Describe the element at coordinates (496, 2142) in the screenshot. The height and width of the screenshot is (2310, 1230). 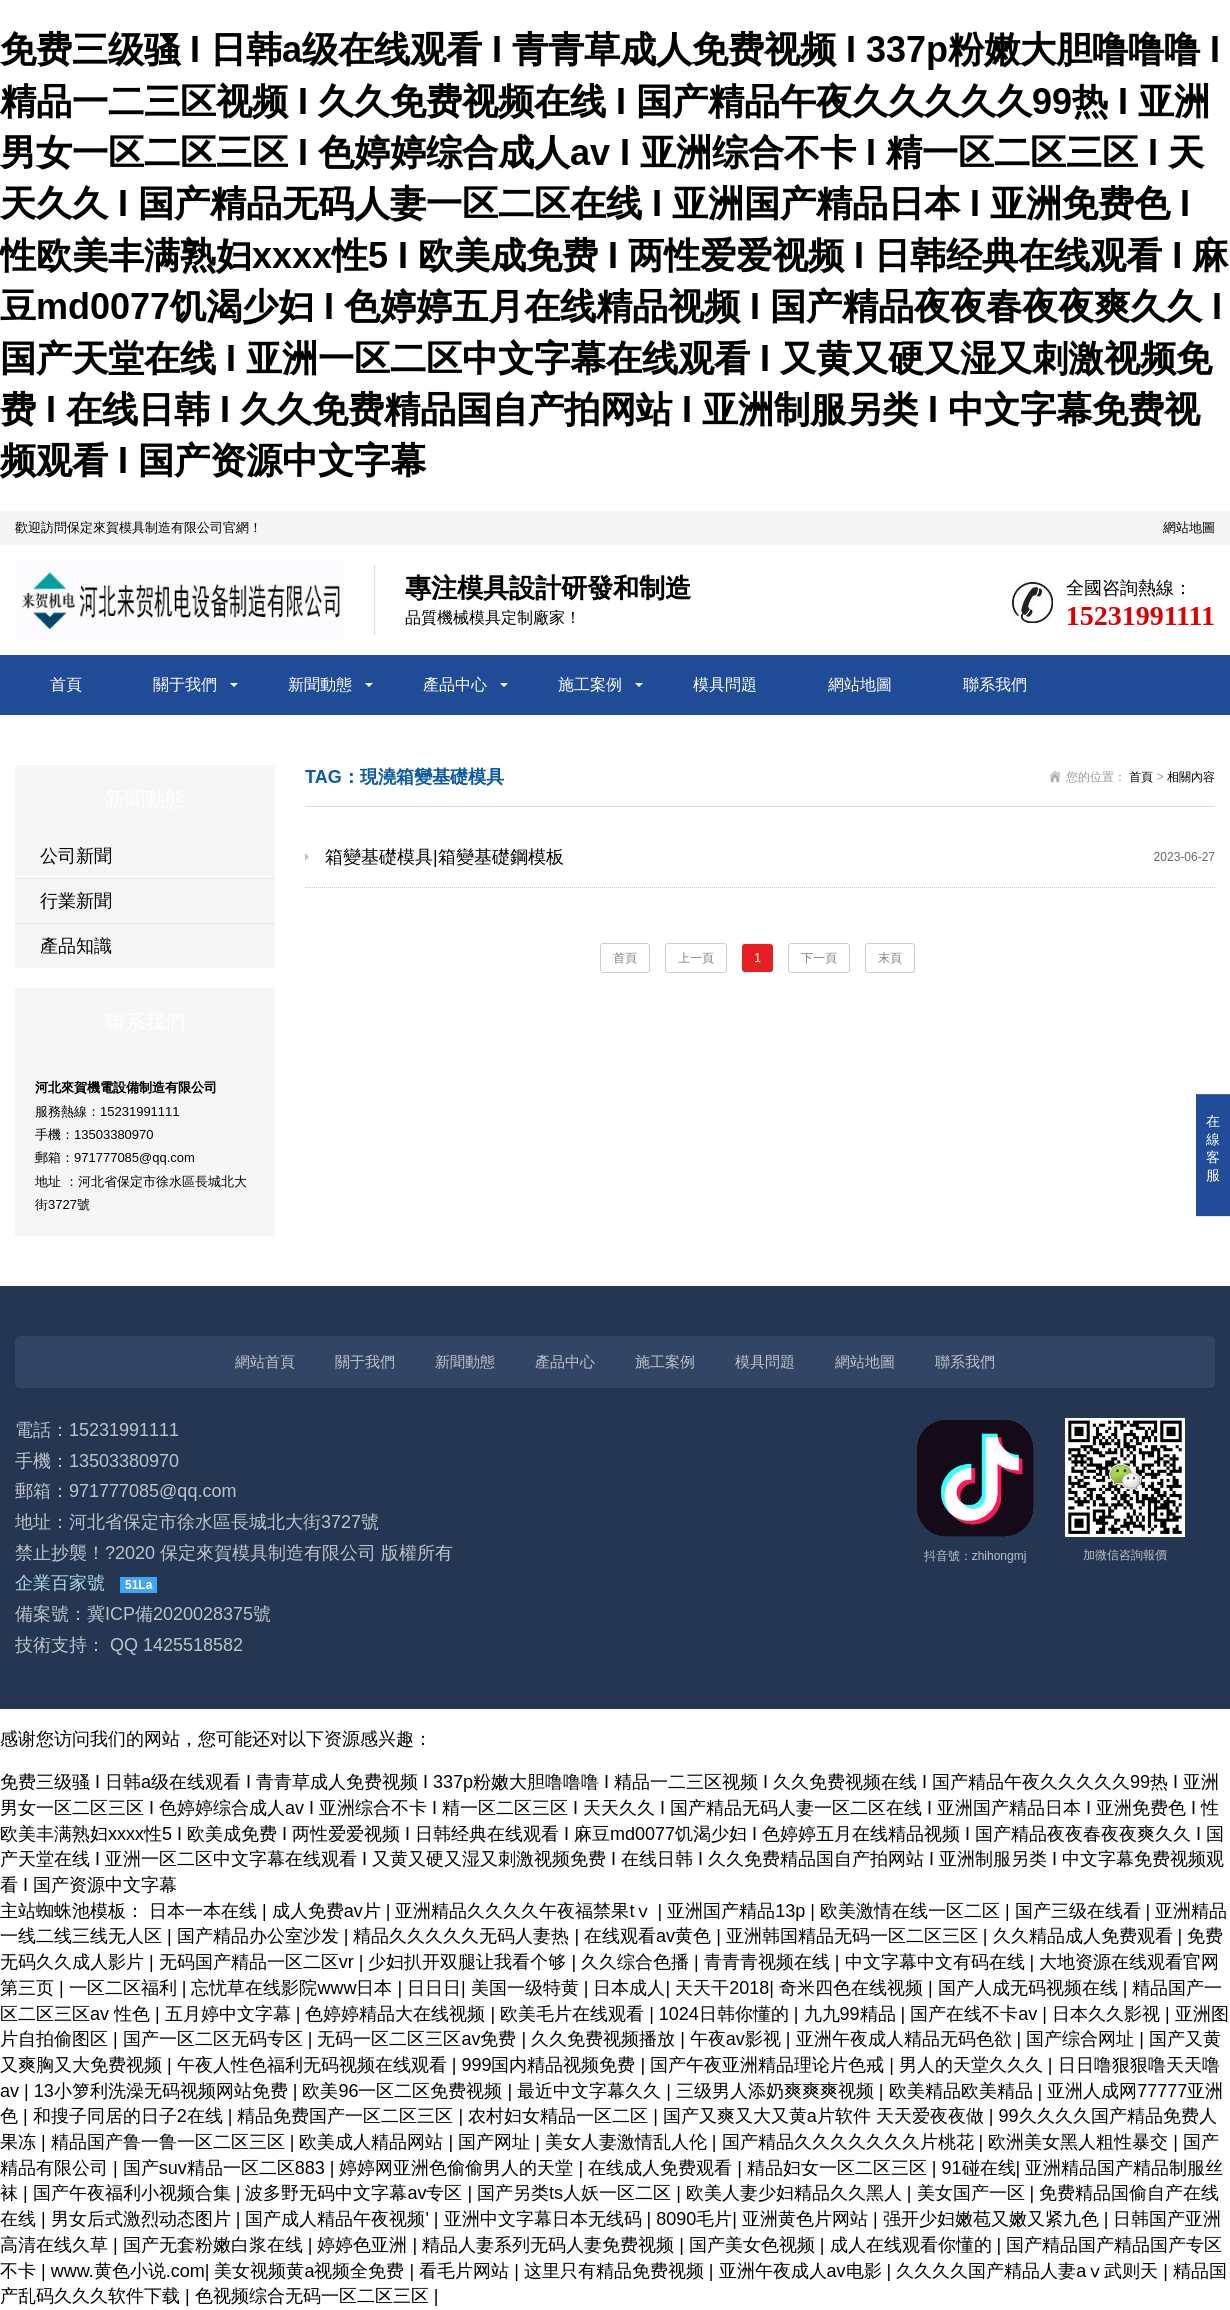
I see `国产网址` at that location.